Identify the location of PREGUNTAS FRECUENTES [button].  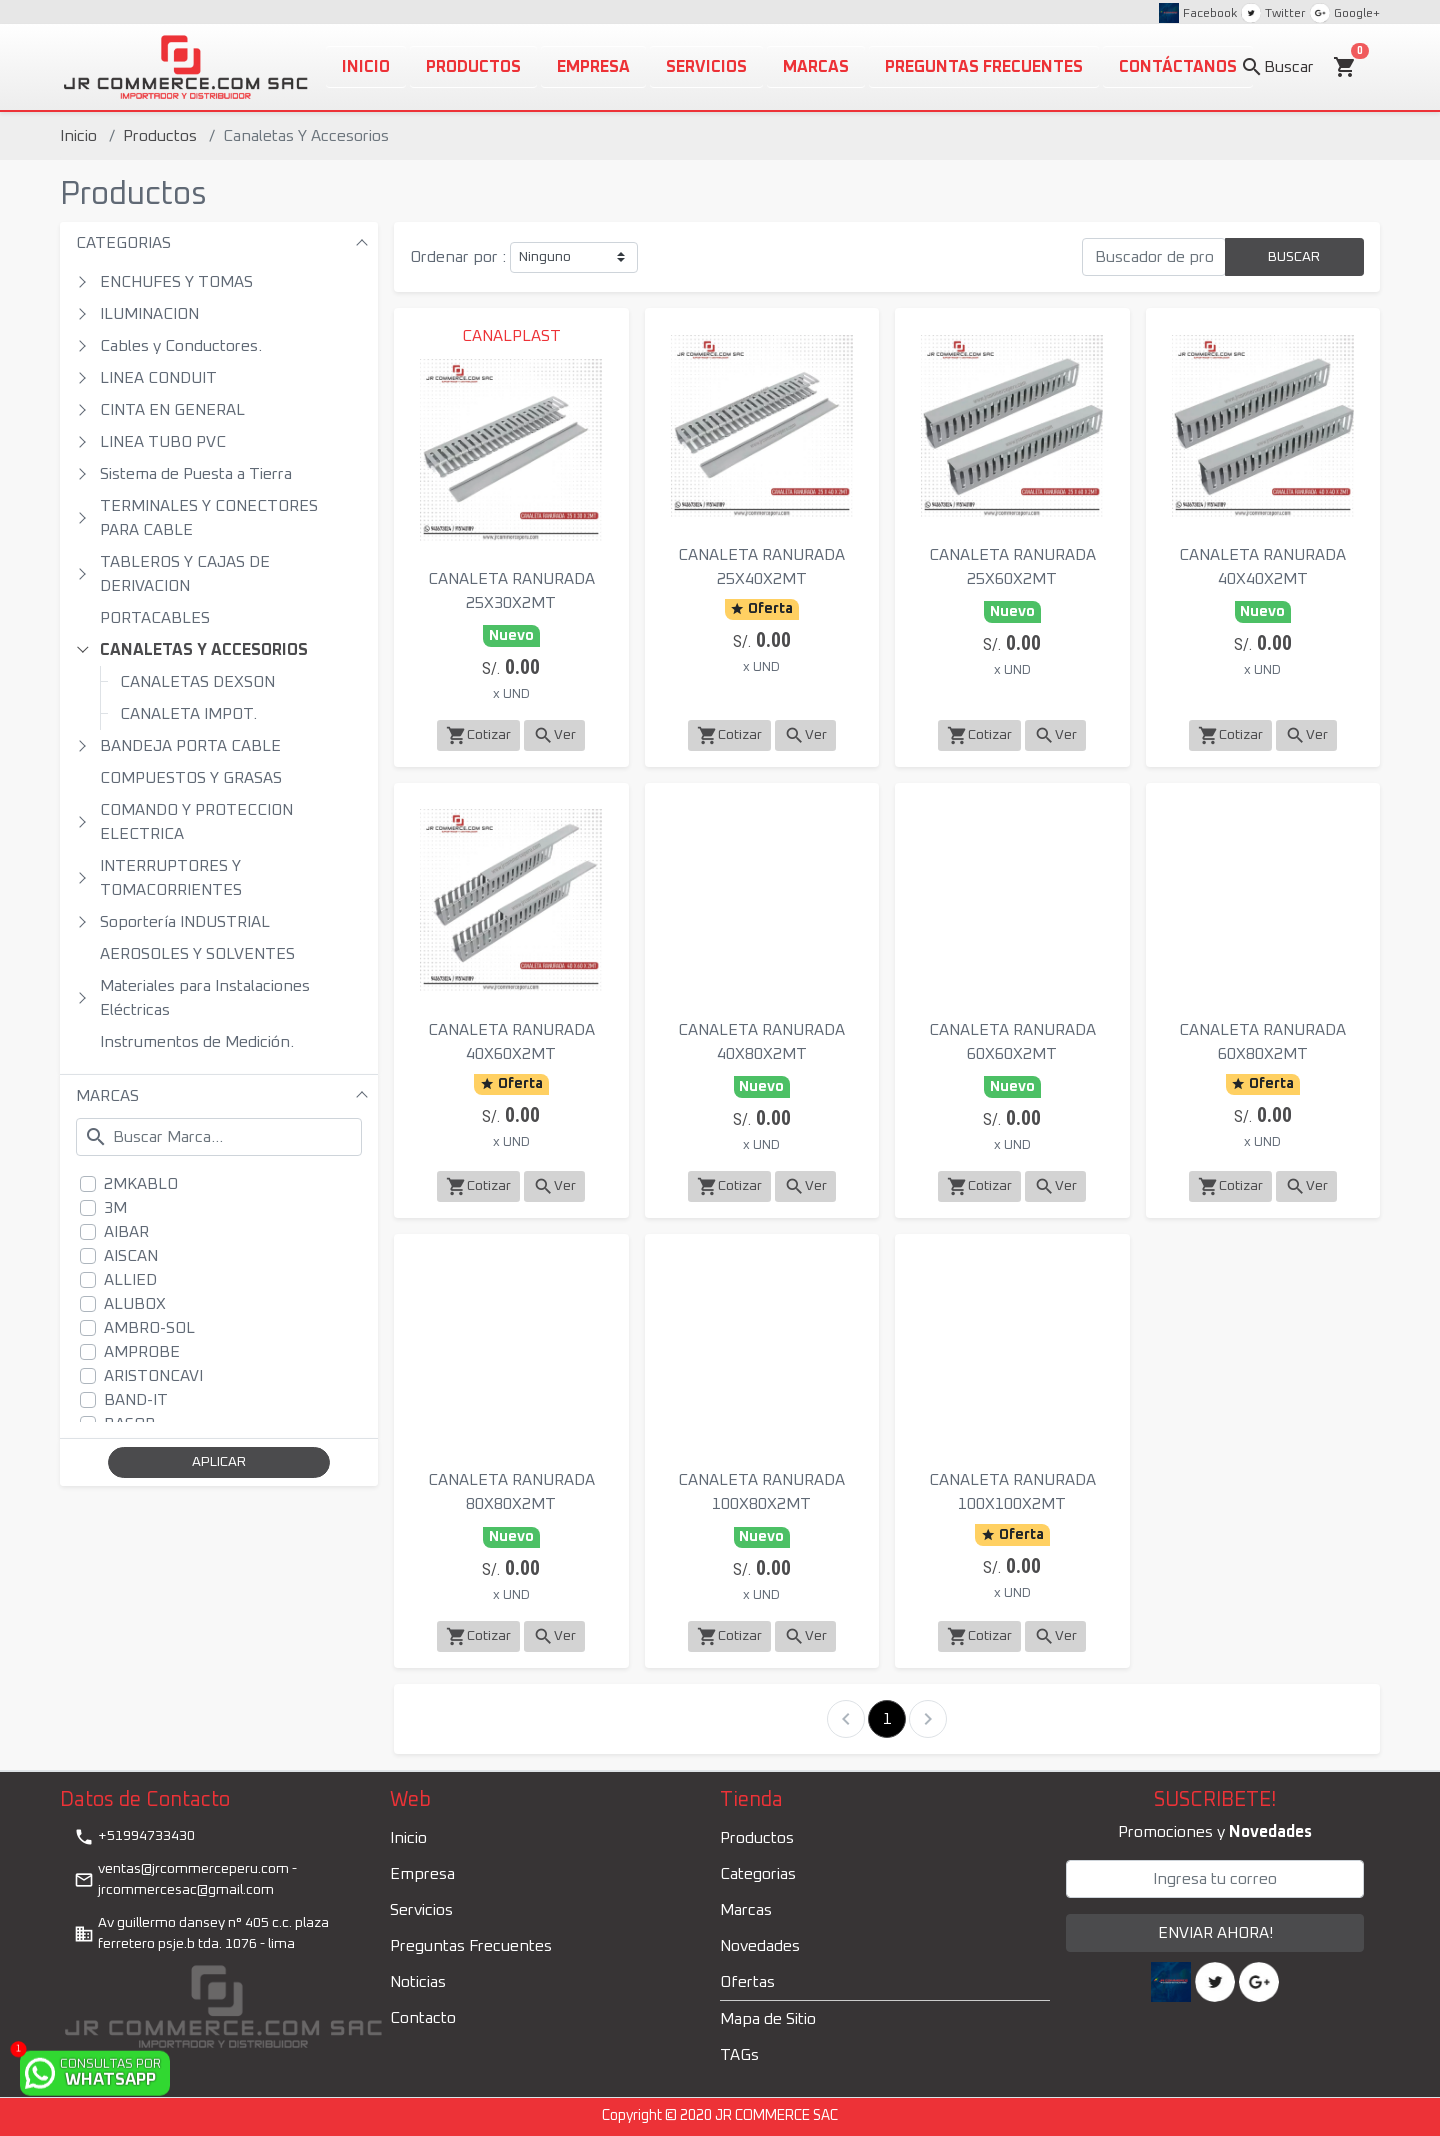
(984, 67).